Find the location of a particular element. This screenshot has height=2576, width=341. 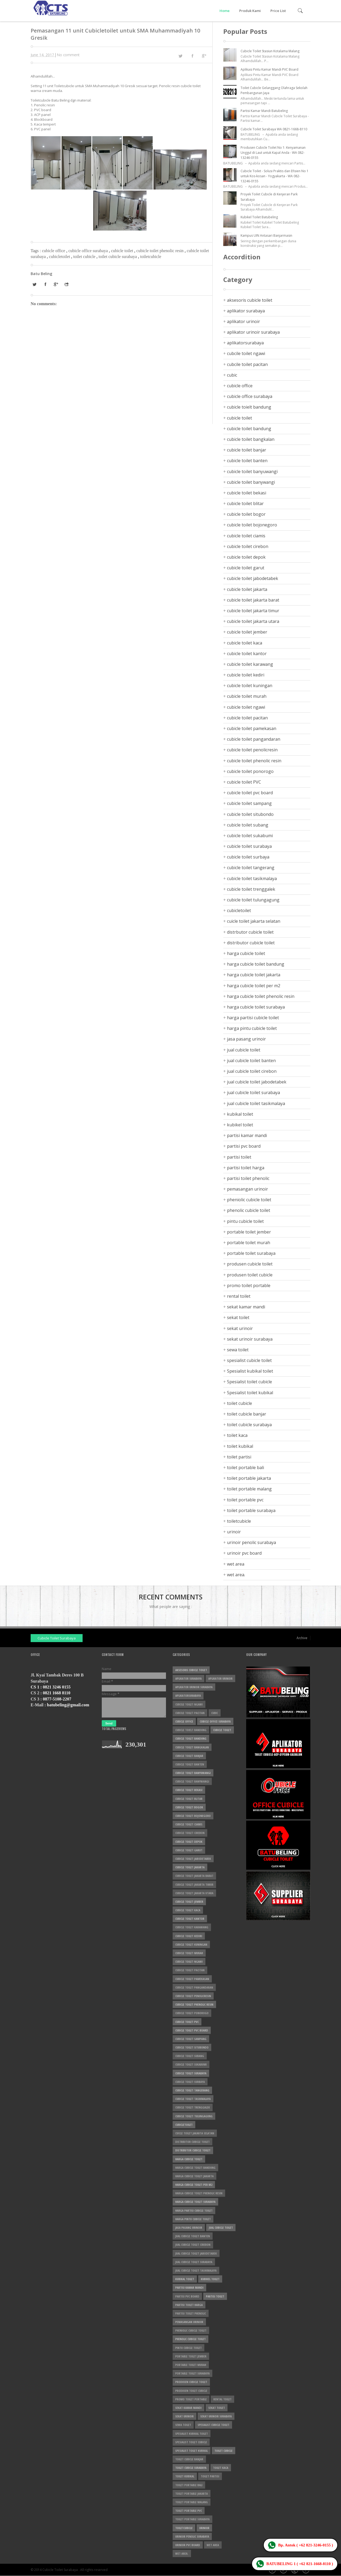

cubicle toilet tulungagung is located at coordinates (253, 900).